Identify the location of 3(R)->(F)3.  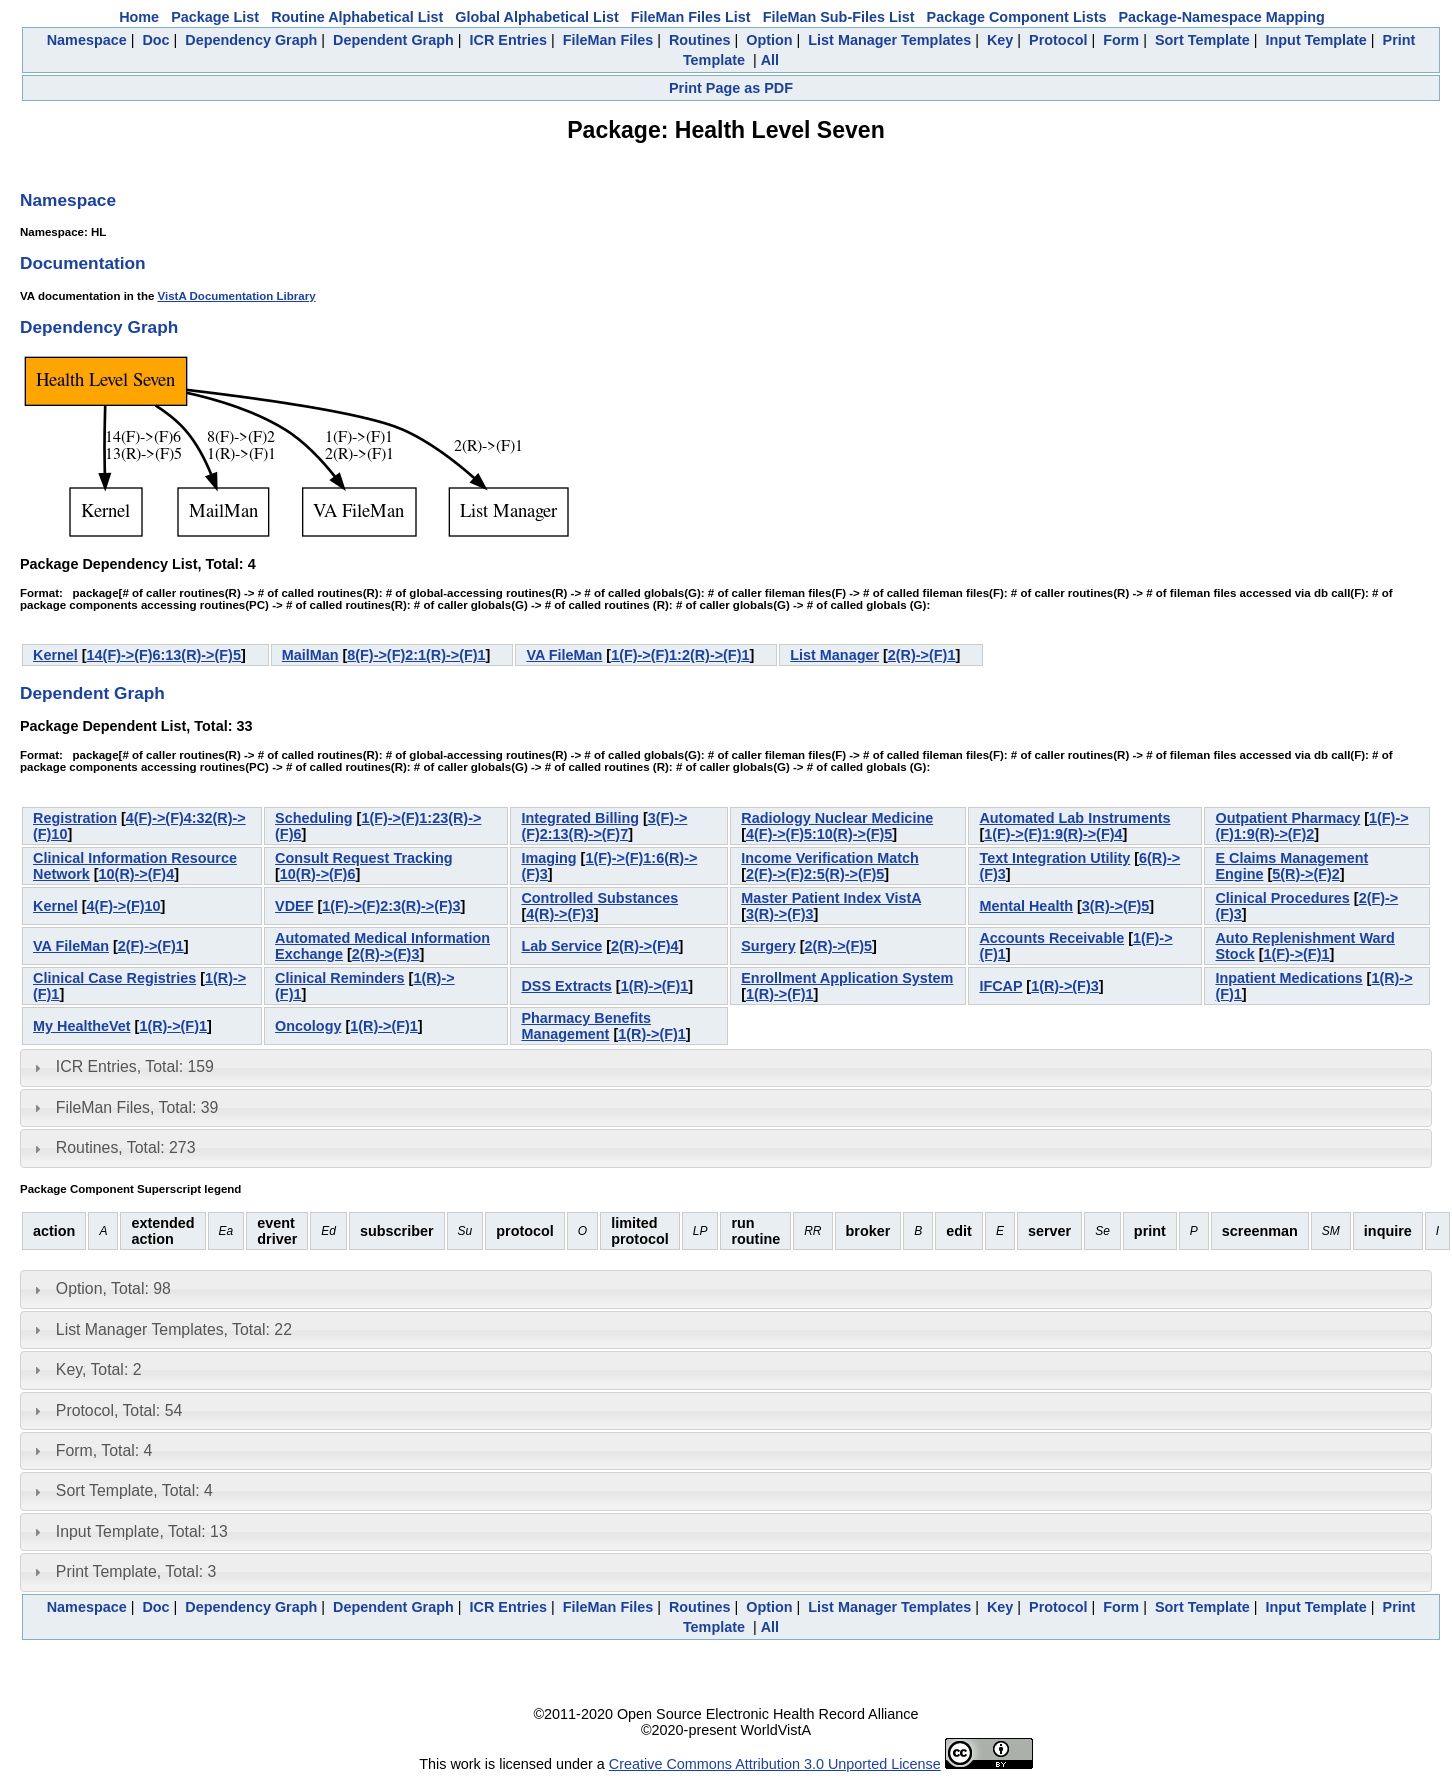
(780, 914).